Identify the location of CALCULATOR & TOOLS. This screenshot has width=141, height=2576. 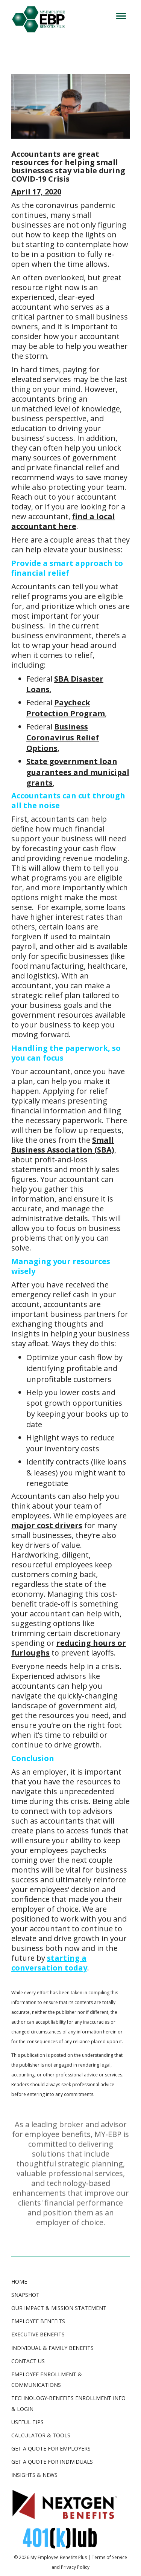
(40, 2435).